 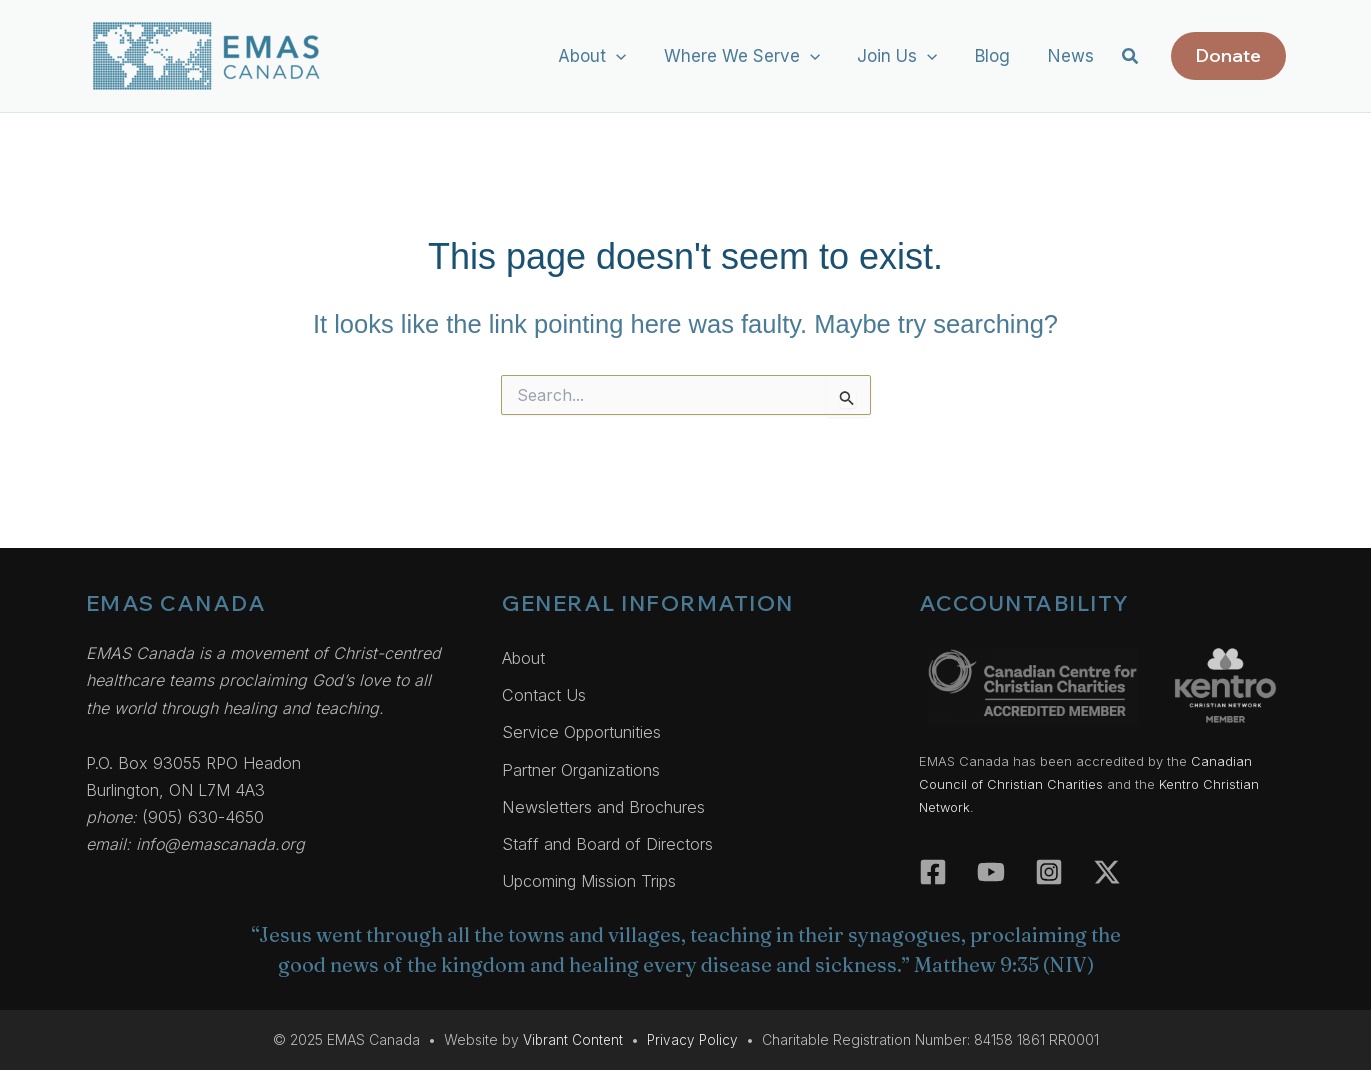 I want to click on [button], so click(x=1131, y=58).